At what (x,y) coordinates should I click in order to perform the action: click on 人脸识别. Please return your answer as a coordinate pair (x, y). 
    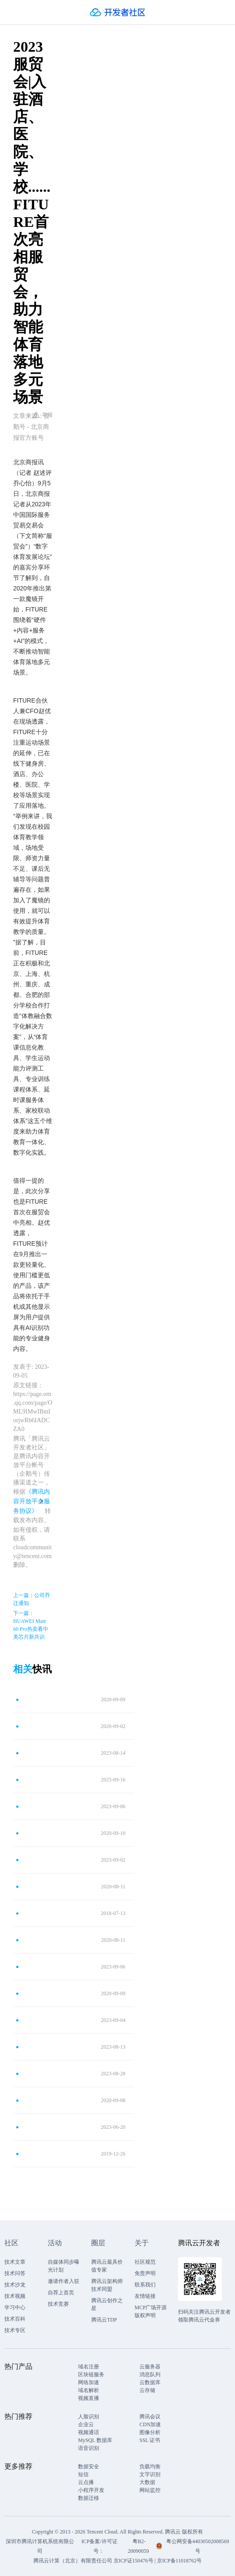
    Looking at the image, I should click on (88, 2416).